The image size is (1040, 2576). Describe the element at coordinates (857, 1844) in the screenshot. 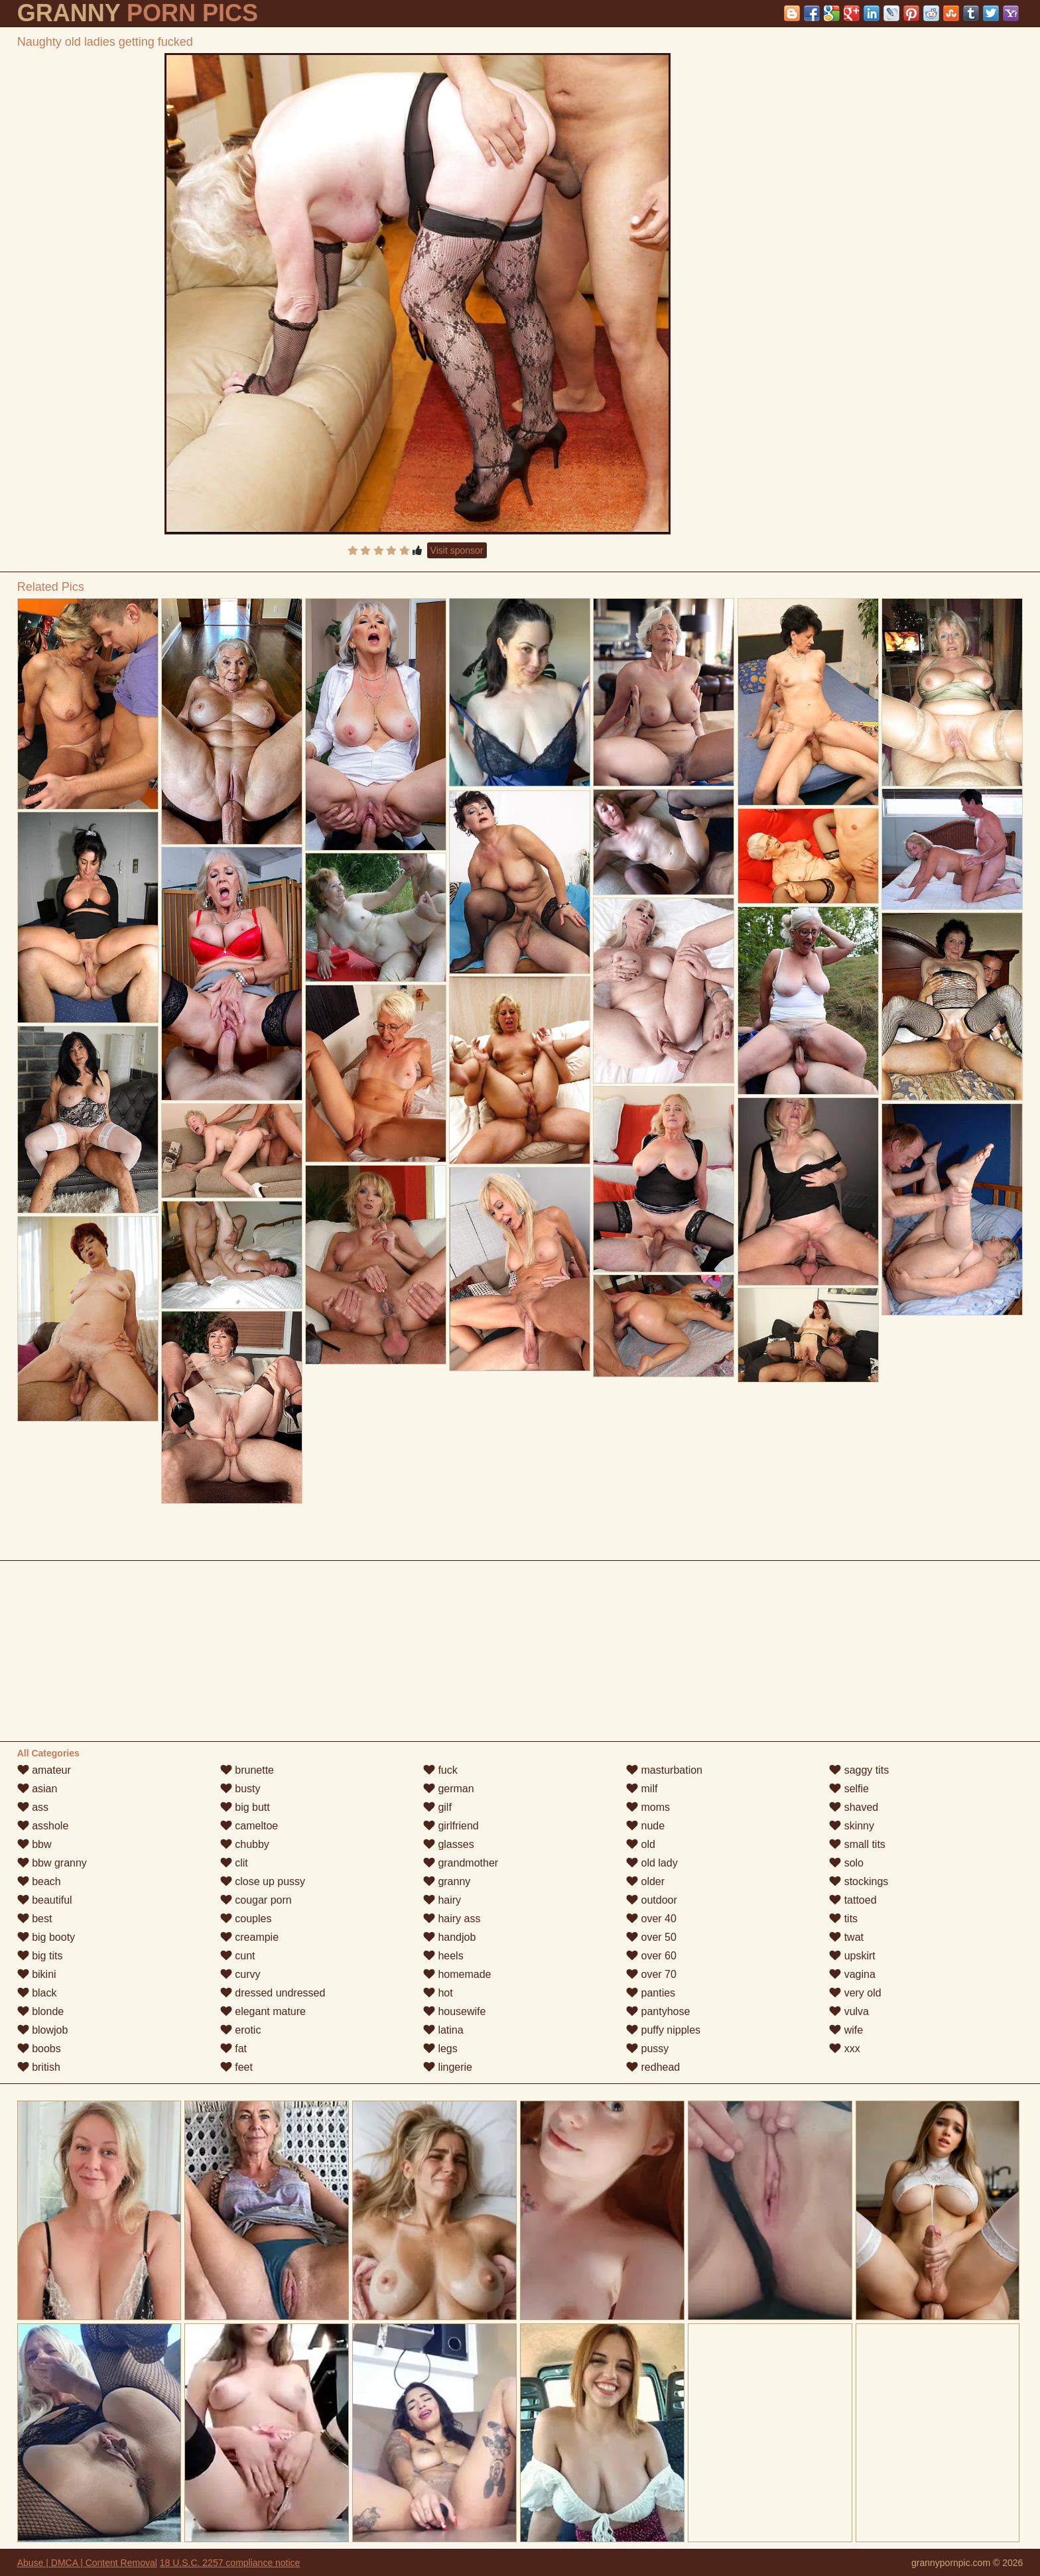

I see `small tits` at that location.